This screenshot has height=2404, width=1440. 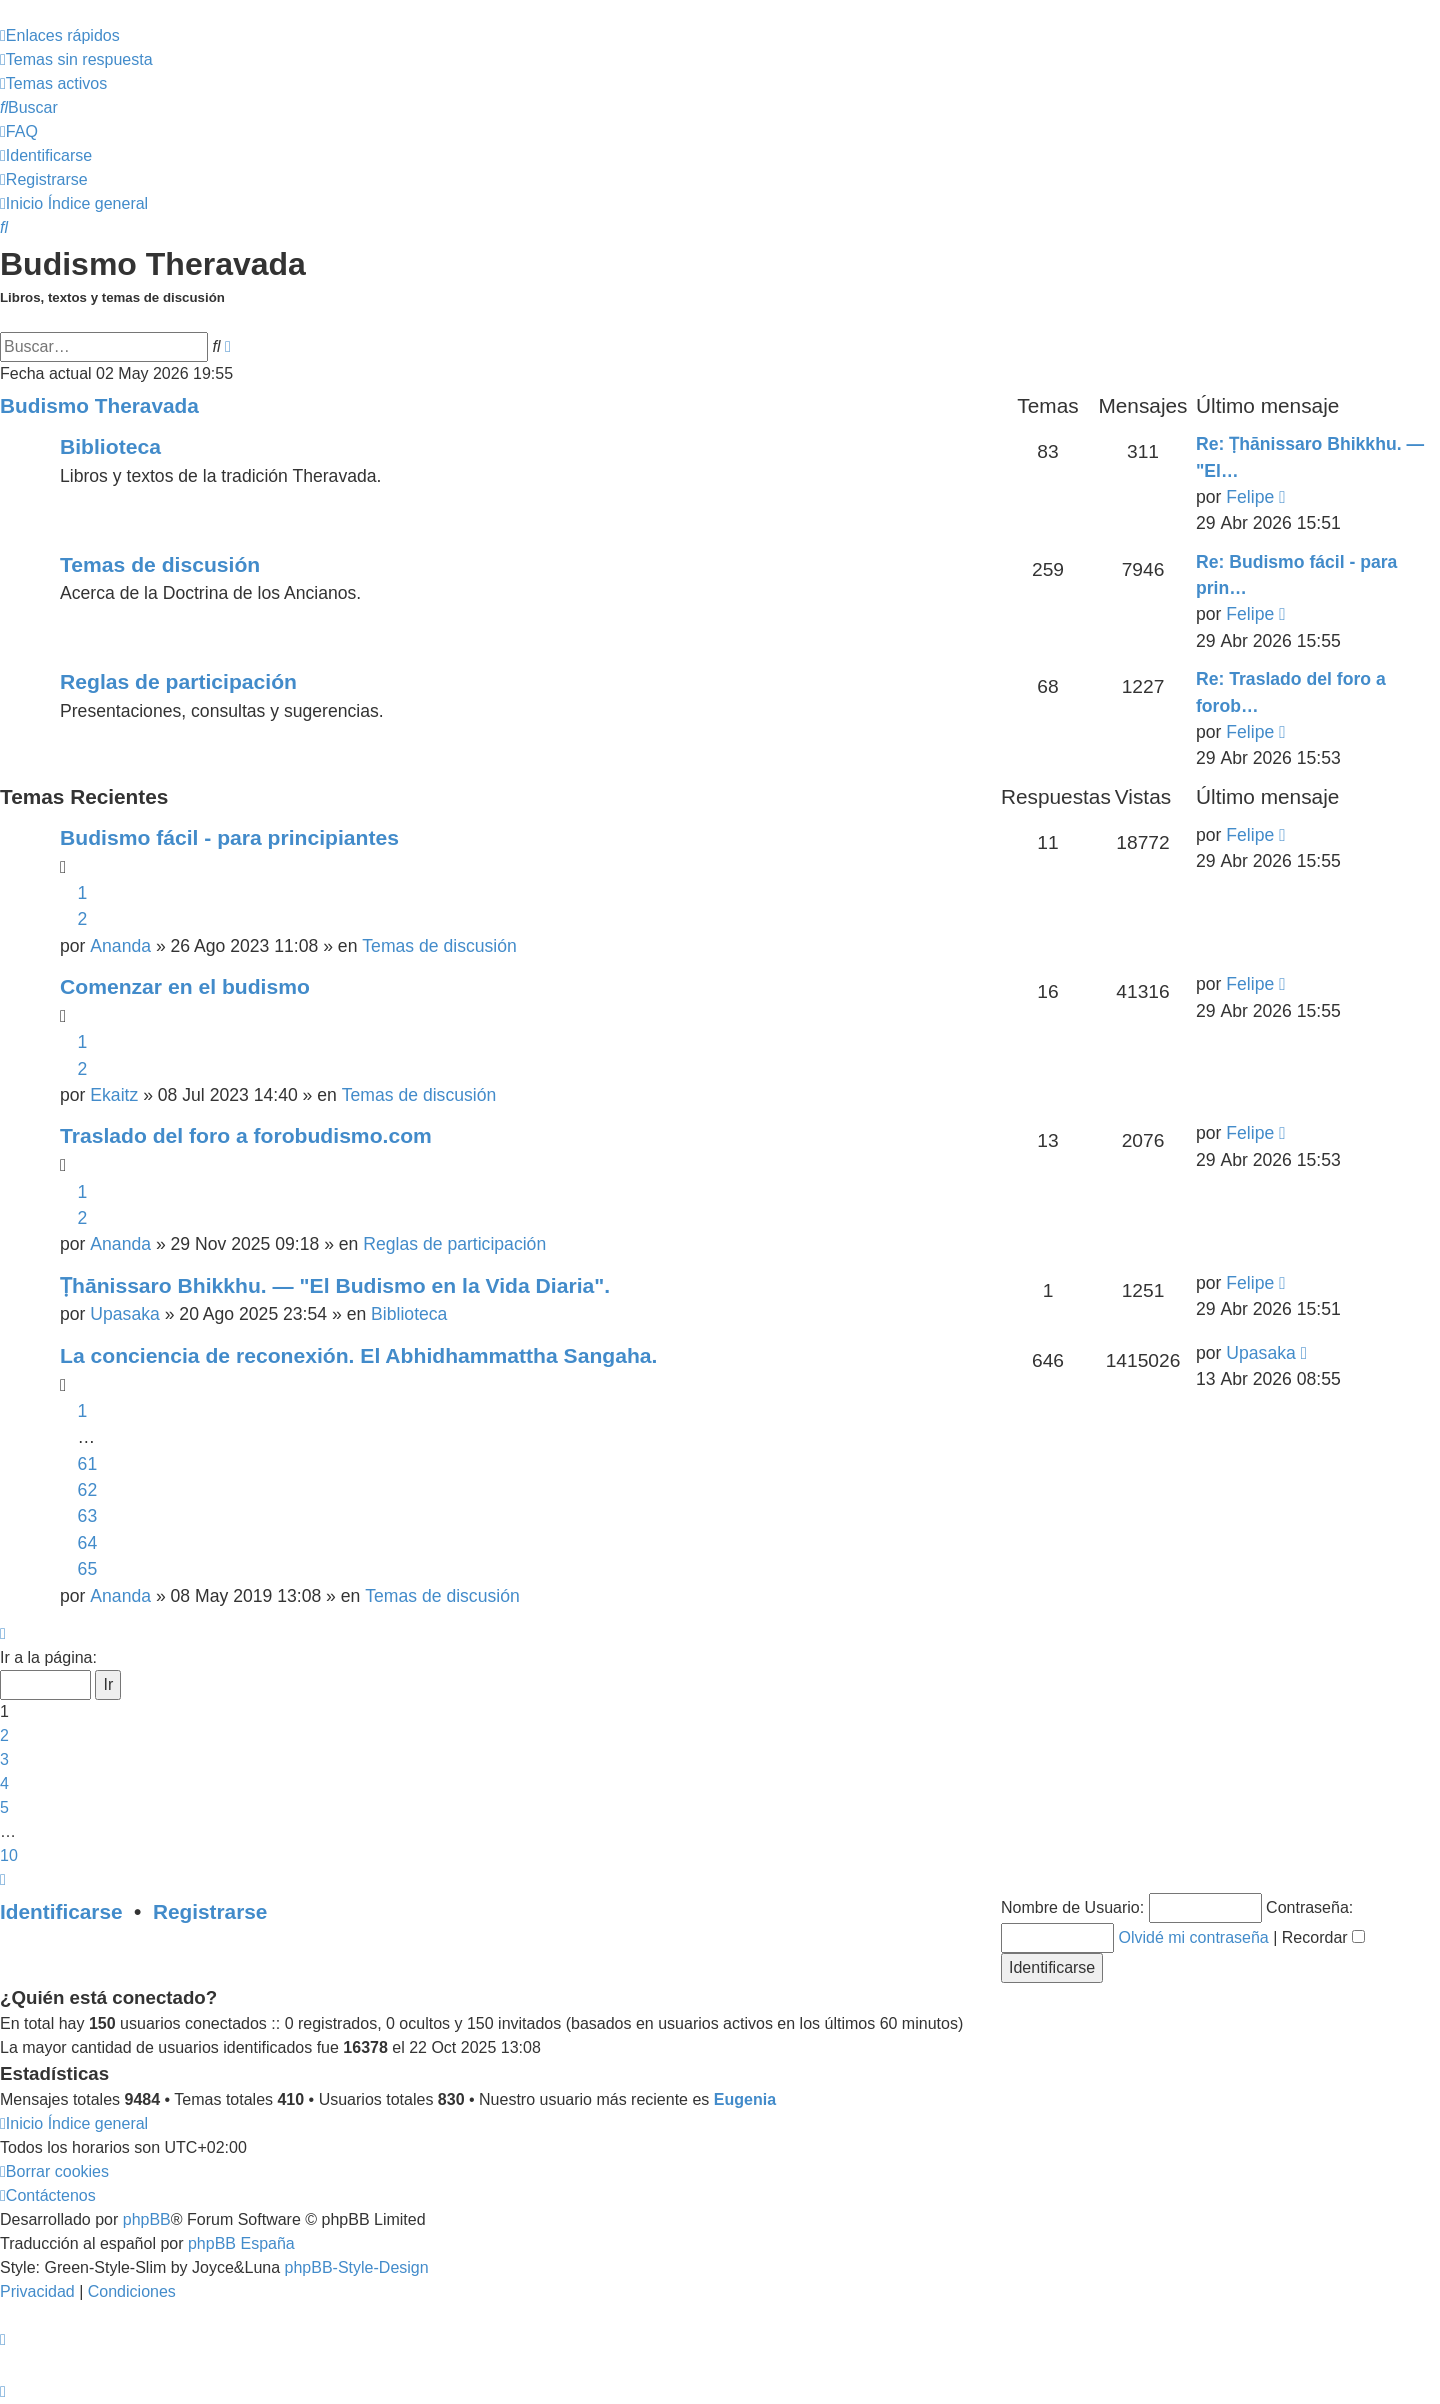 What do you see at coordinates (9, 1855) in the screenshot?
I see `10 [button]` at bounding box center [9, 1855].